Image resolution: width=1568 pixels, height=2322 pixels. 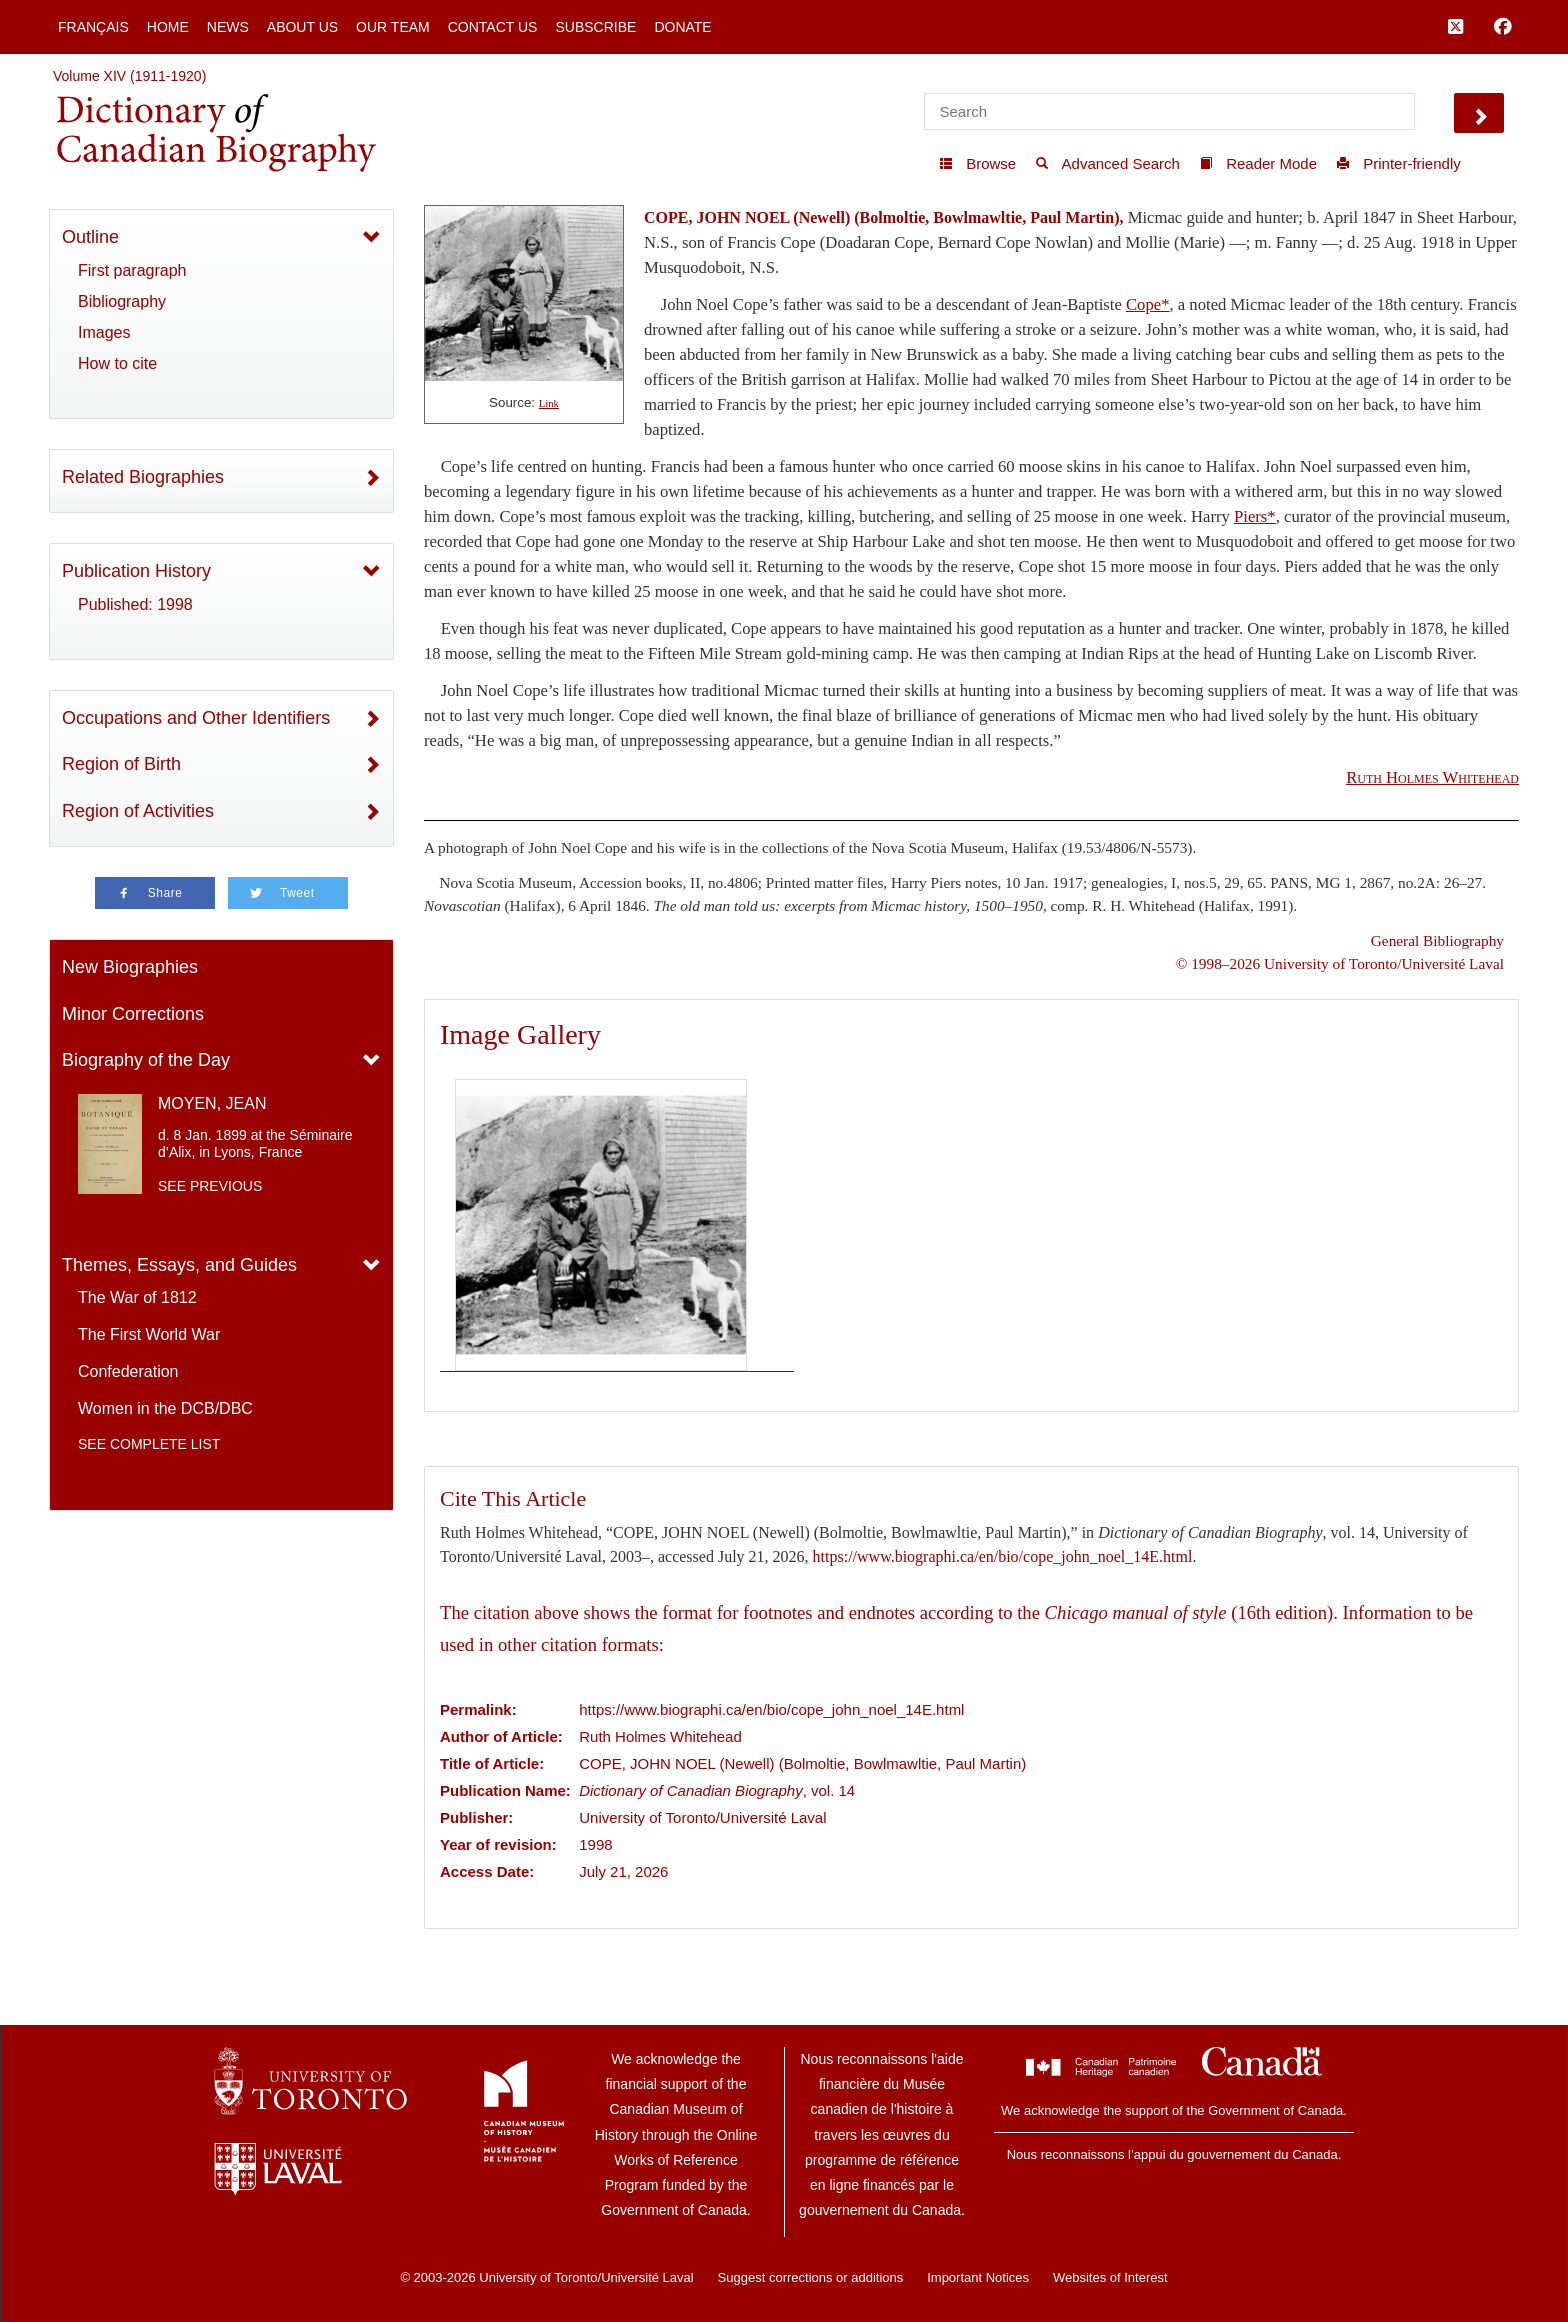 I want to click on General Bibliography, so click(x=1437, y=940).